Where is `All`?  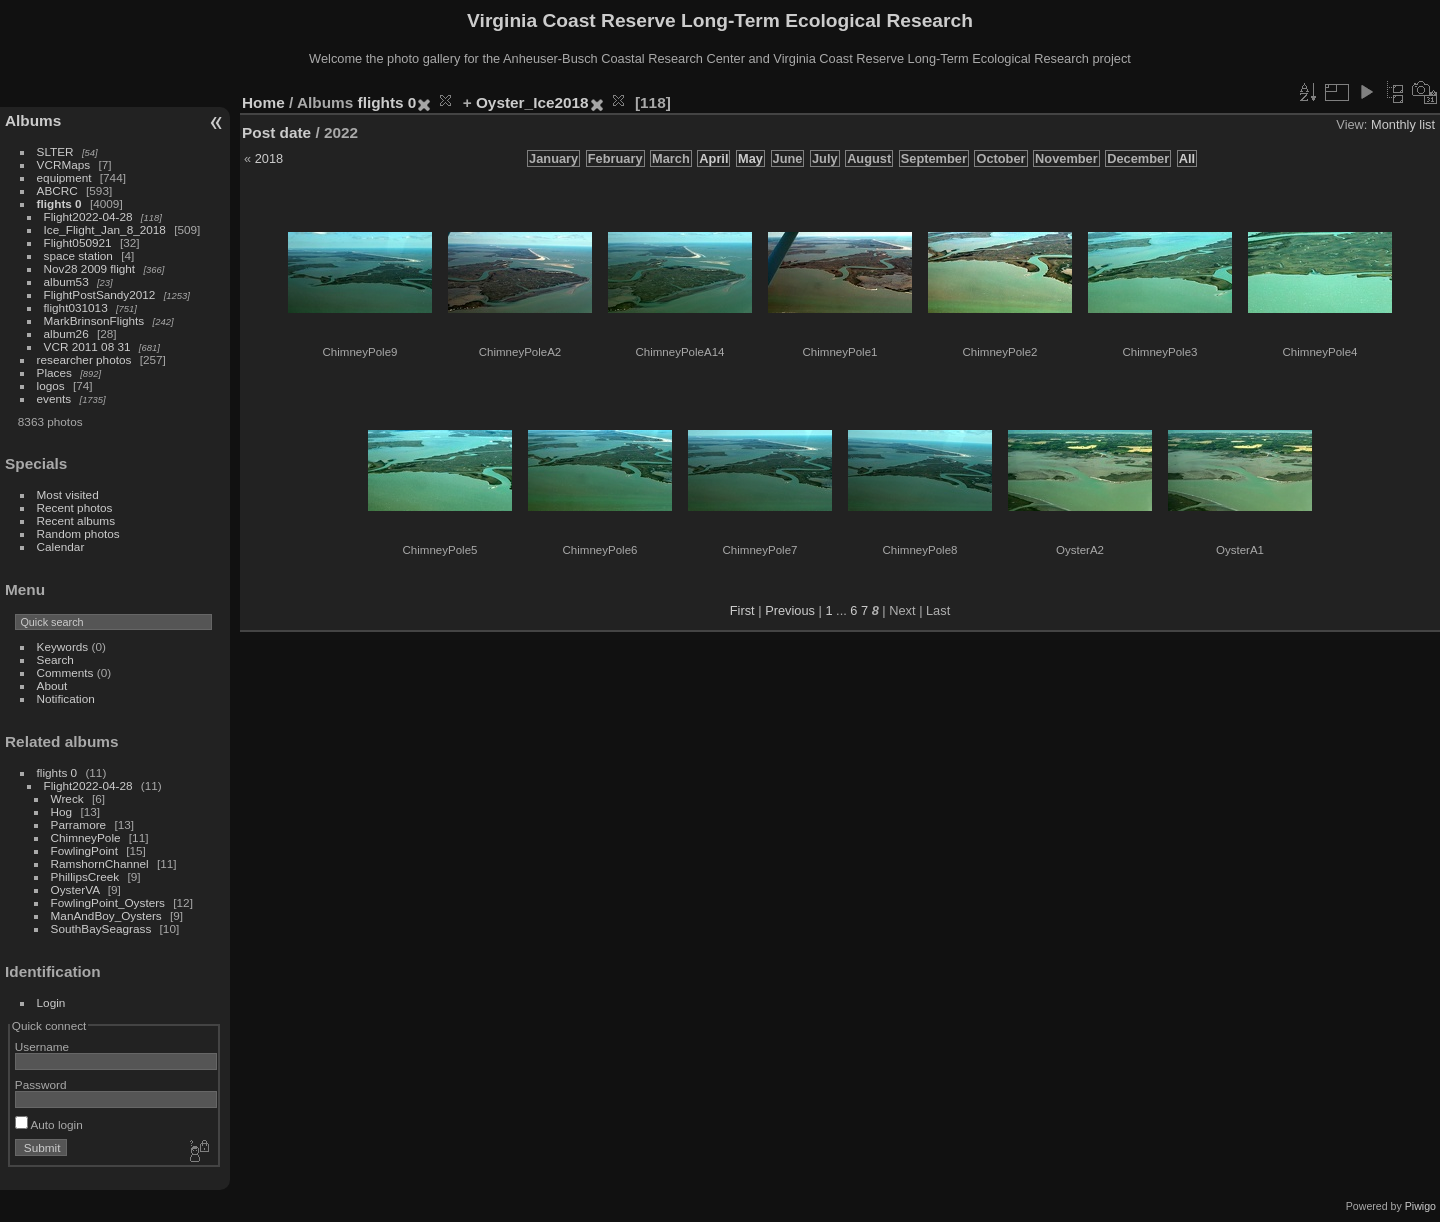 All is located at coordinates (1187, 158).